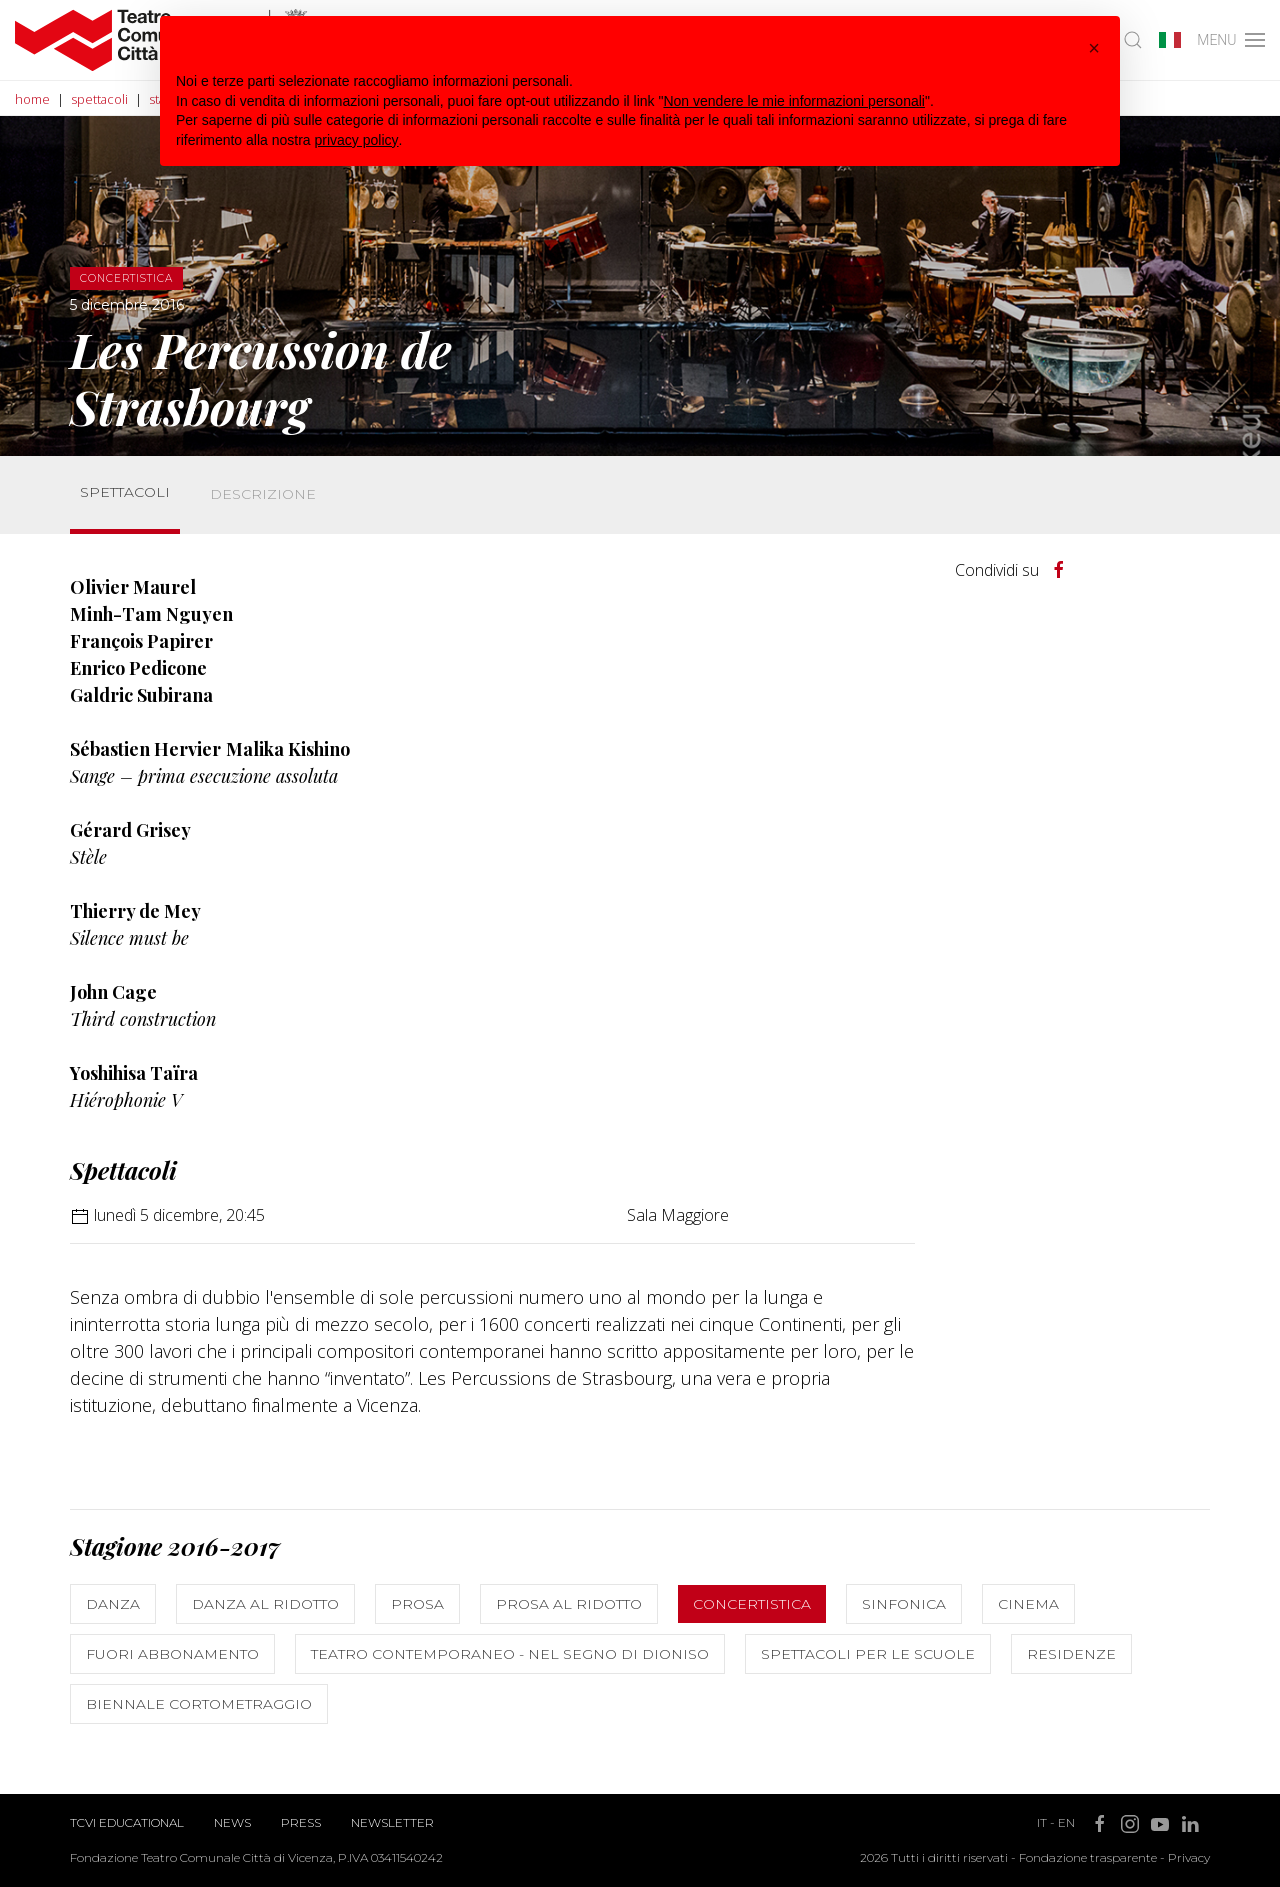  Describe the element at coordinates (357, 140) in the screenshot. I see `privacy policy [button]` at that location.